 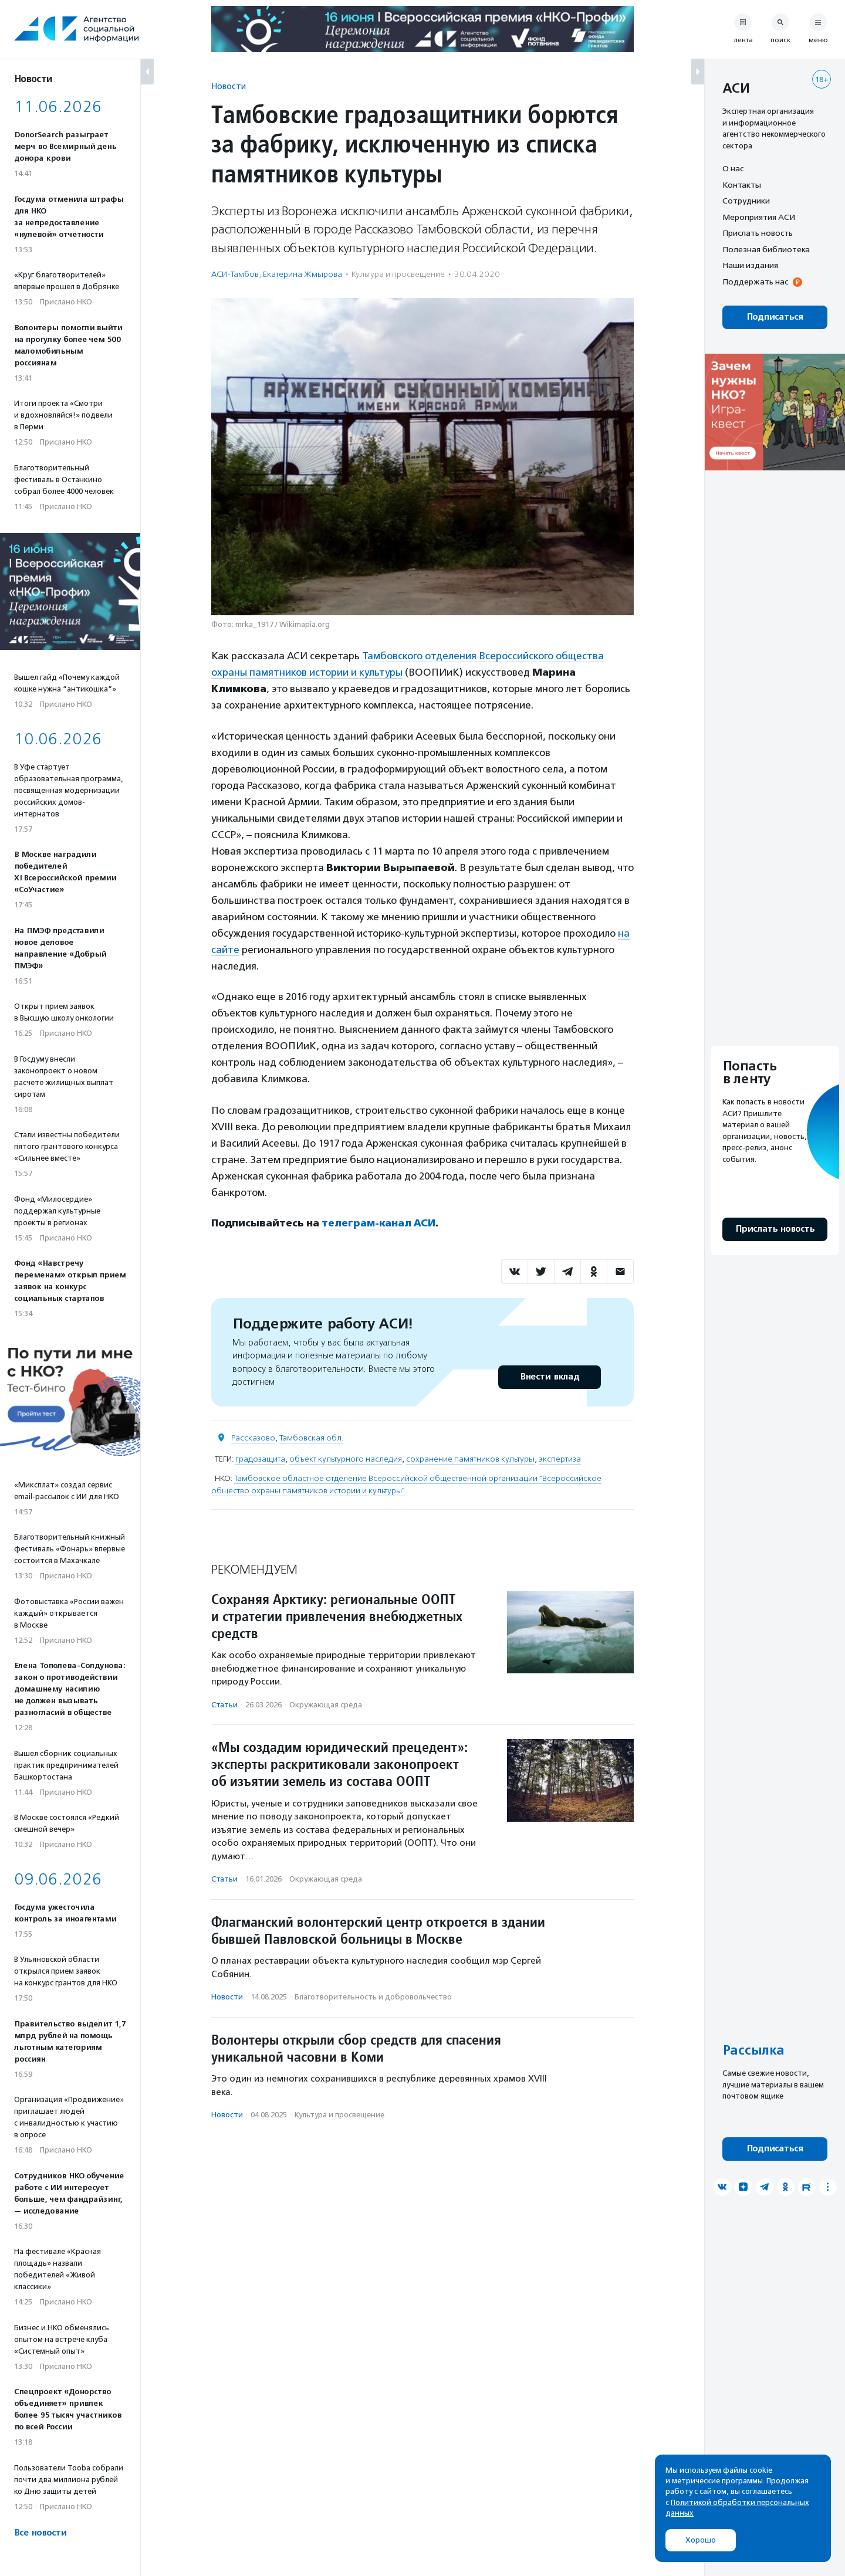 I want to click on объект культурного наследия, so click(x=345, y=1459).